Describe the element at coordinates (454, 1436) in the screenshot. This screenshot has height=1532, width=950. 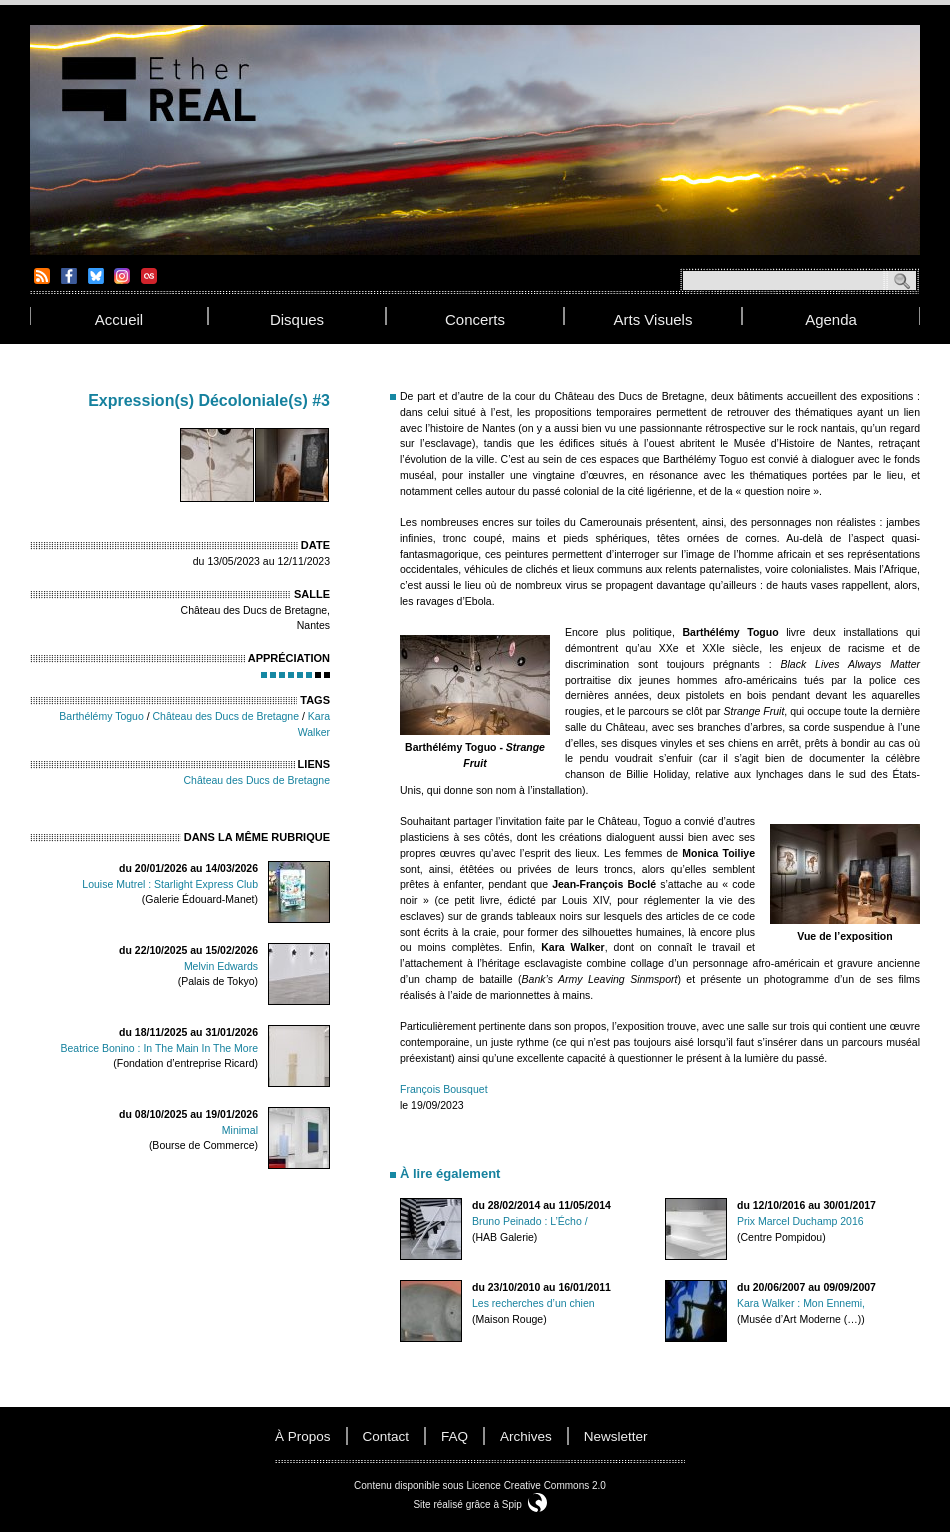
I see `FAQ` at that location.